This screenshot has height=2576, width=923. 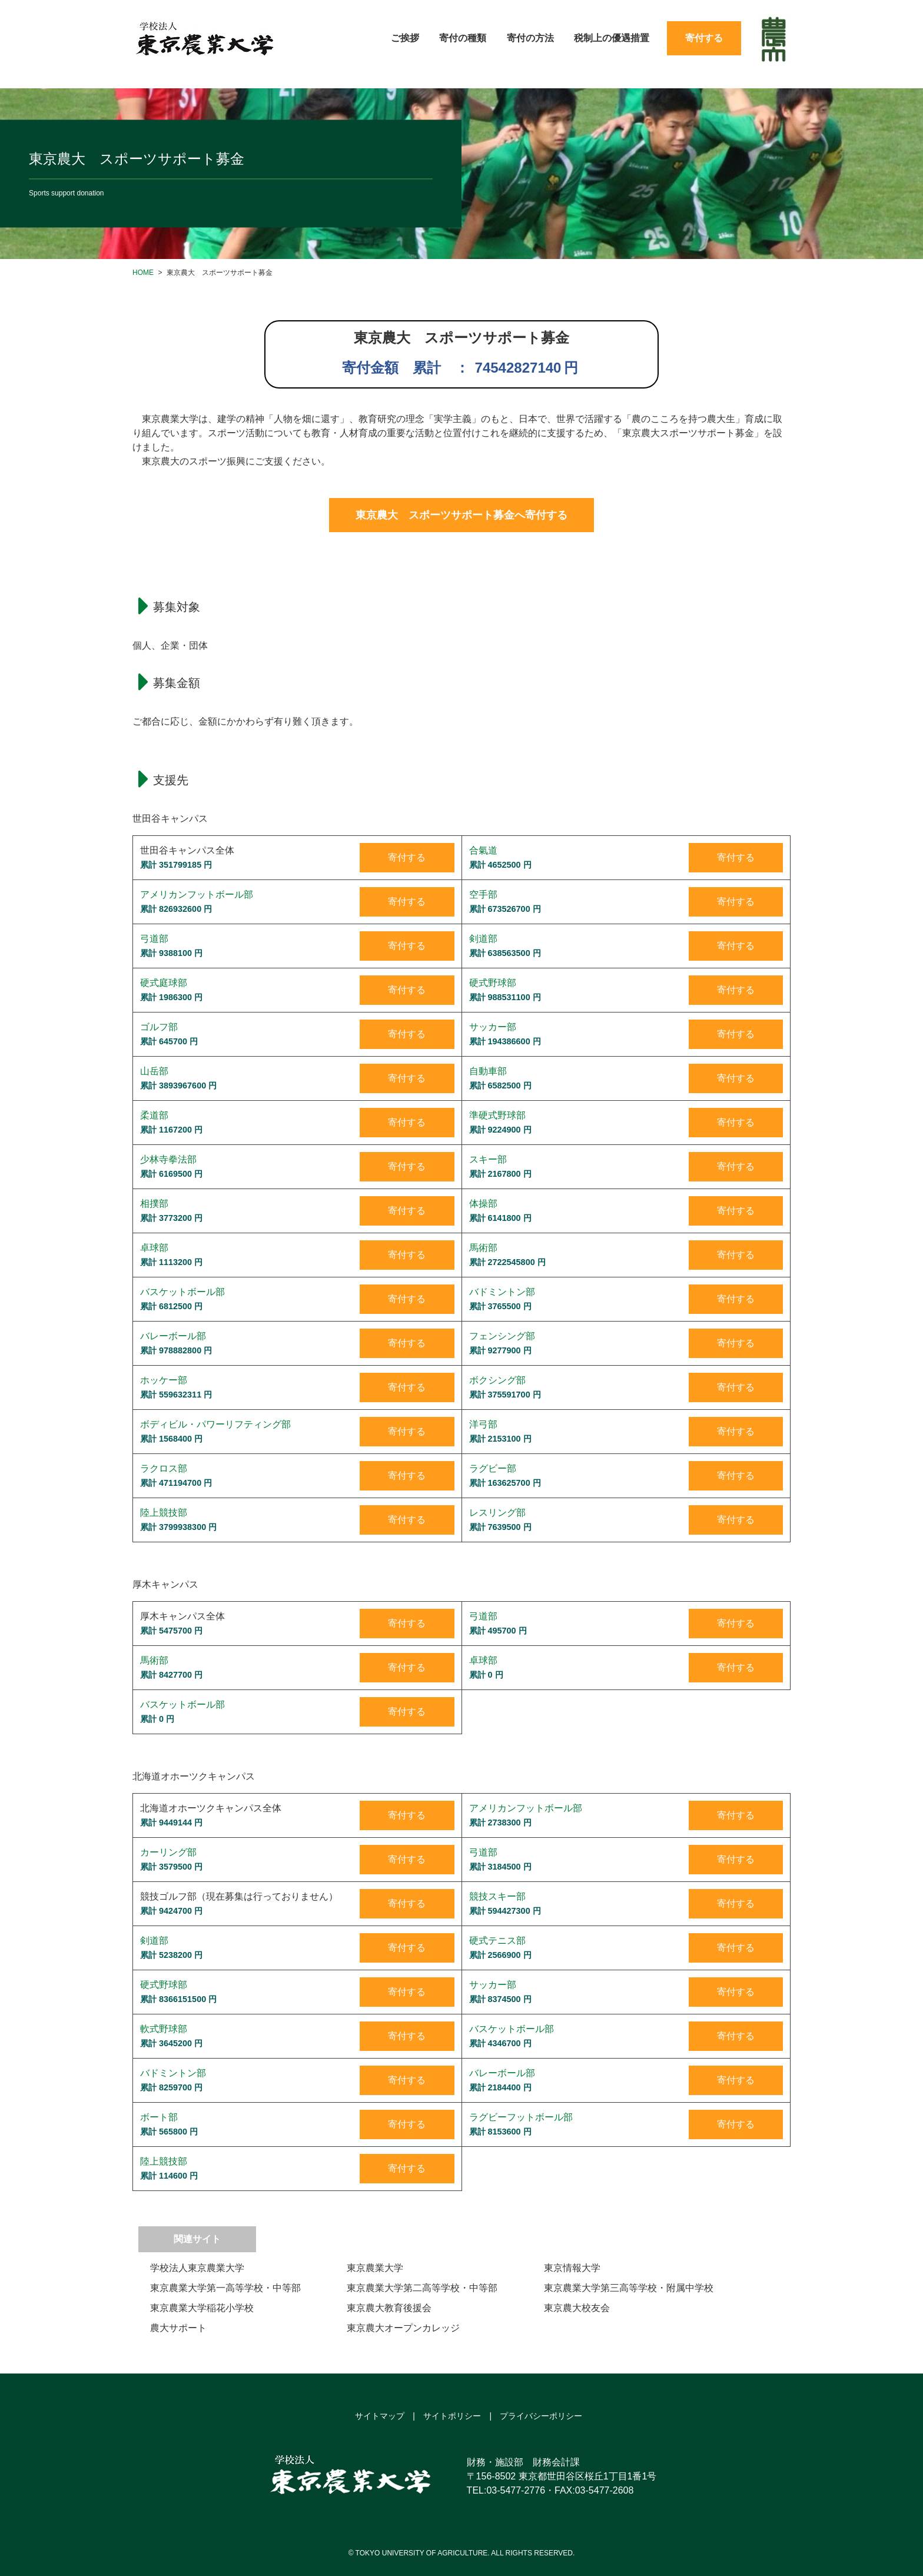 What do you see at coordinates (483, 894) in the screenshot?
I see `空手部` at bounding box center [483, 894].